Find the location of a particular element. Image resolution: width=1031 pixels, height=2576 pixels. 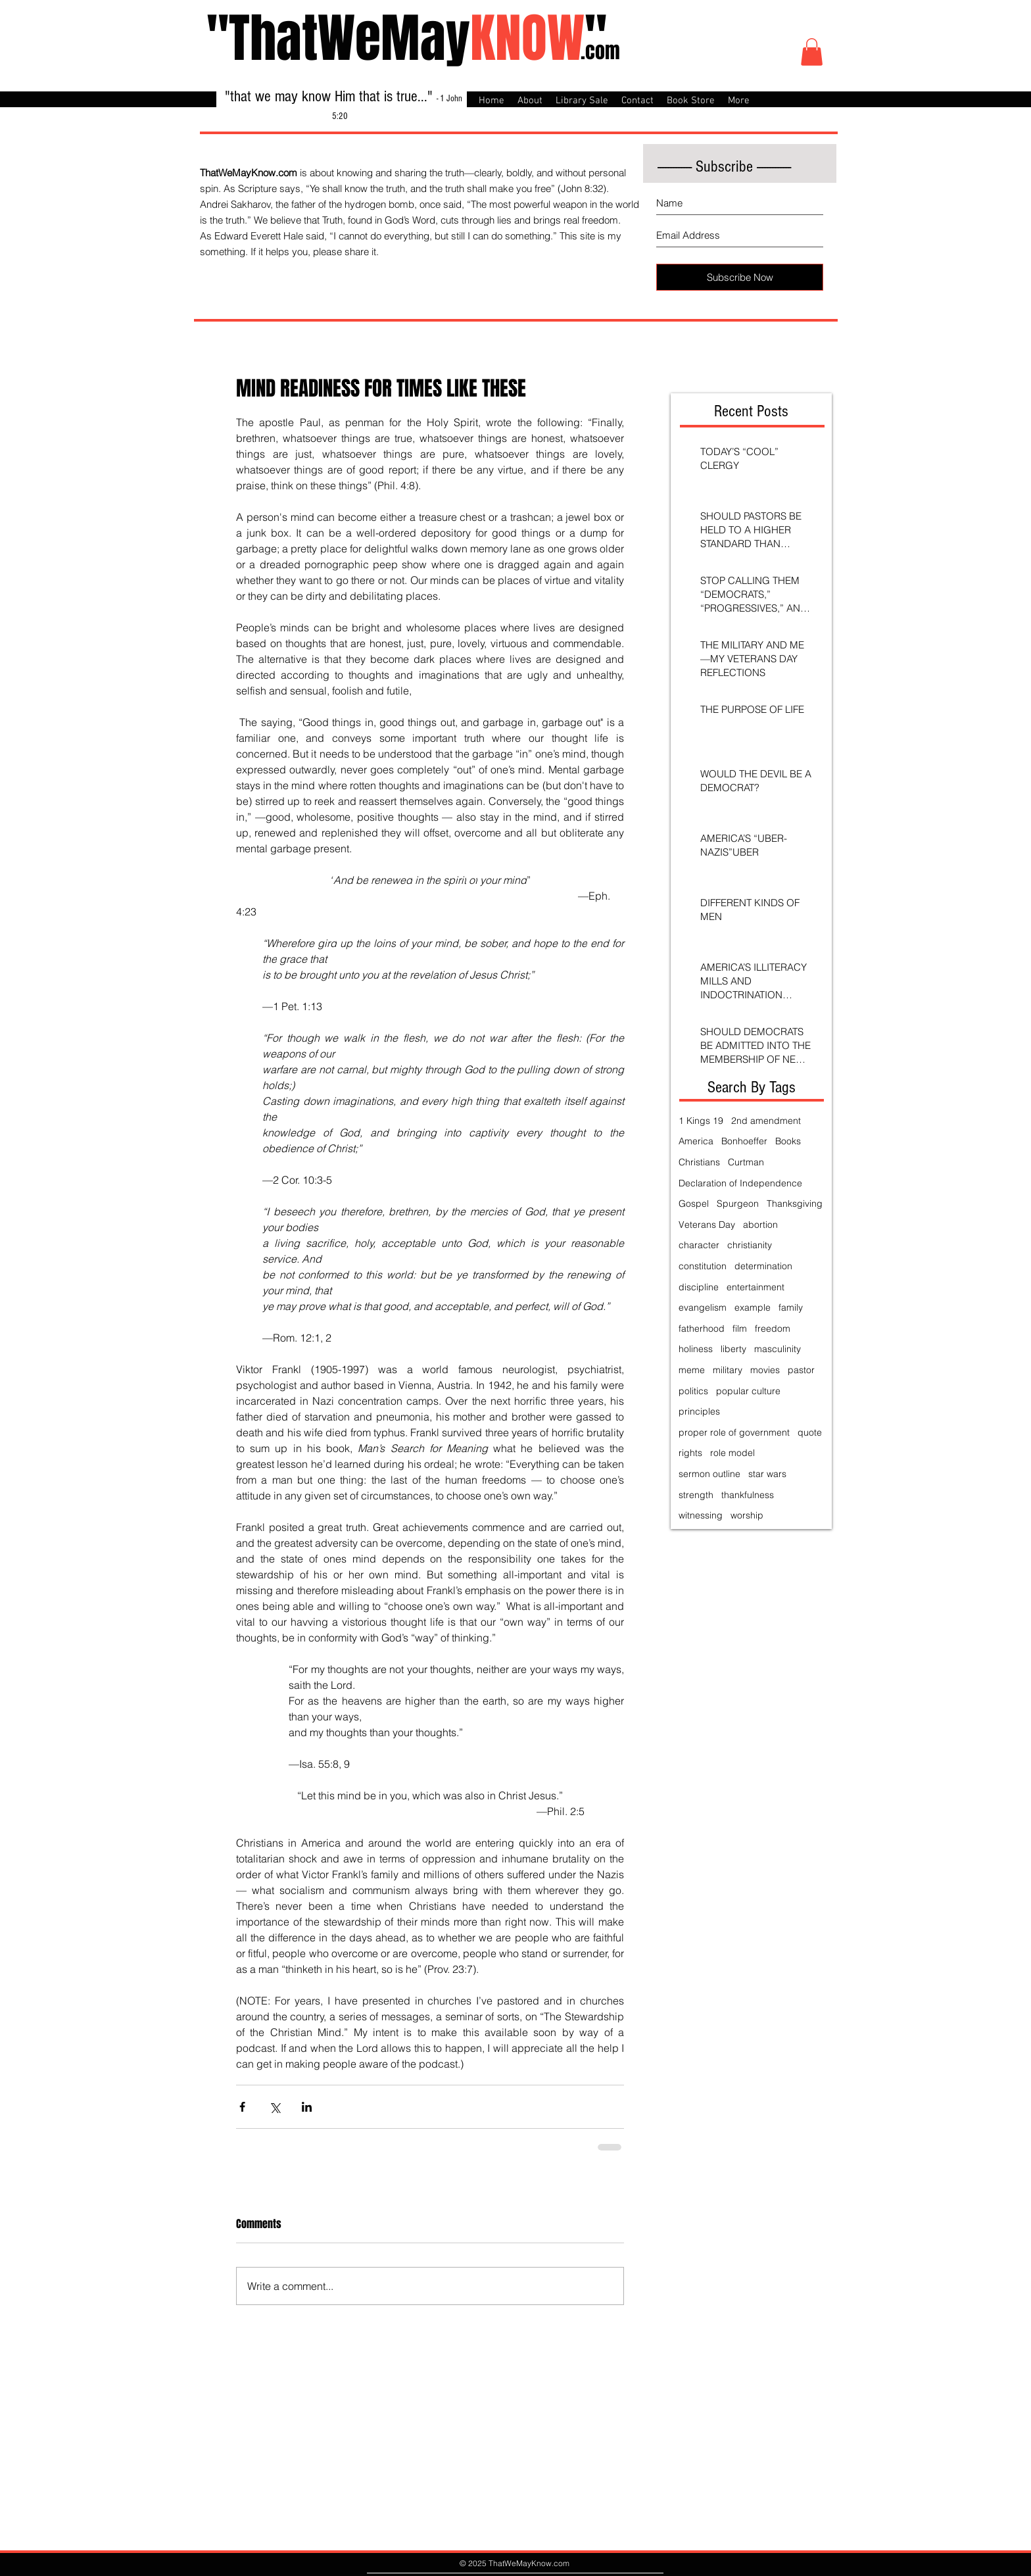

[Share via X (Twitter)] is located at coordinates (274, 2107).